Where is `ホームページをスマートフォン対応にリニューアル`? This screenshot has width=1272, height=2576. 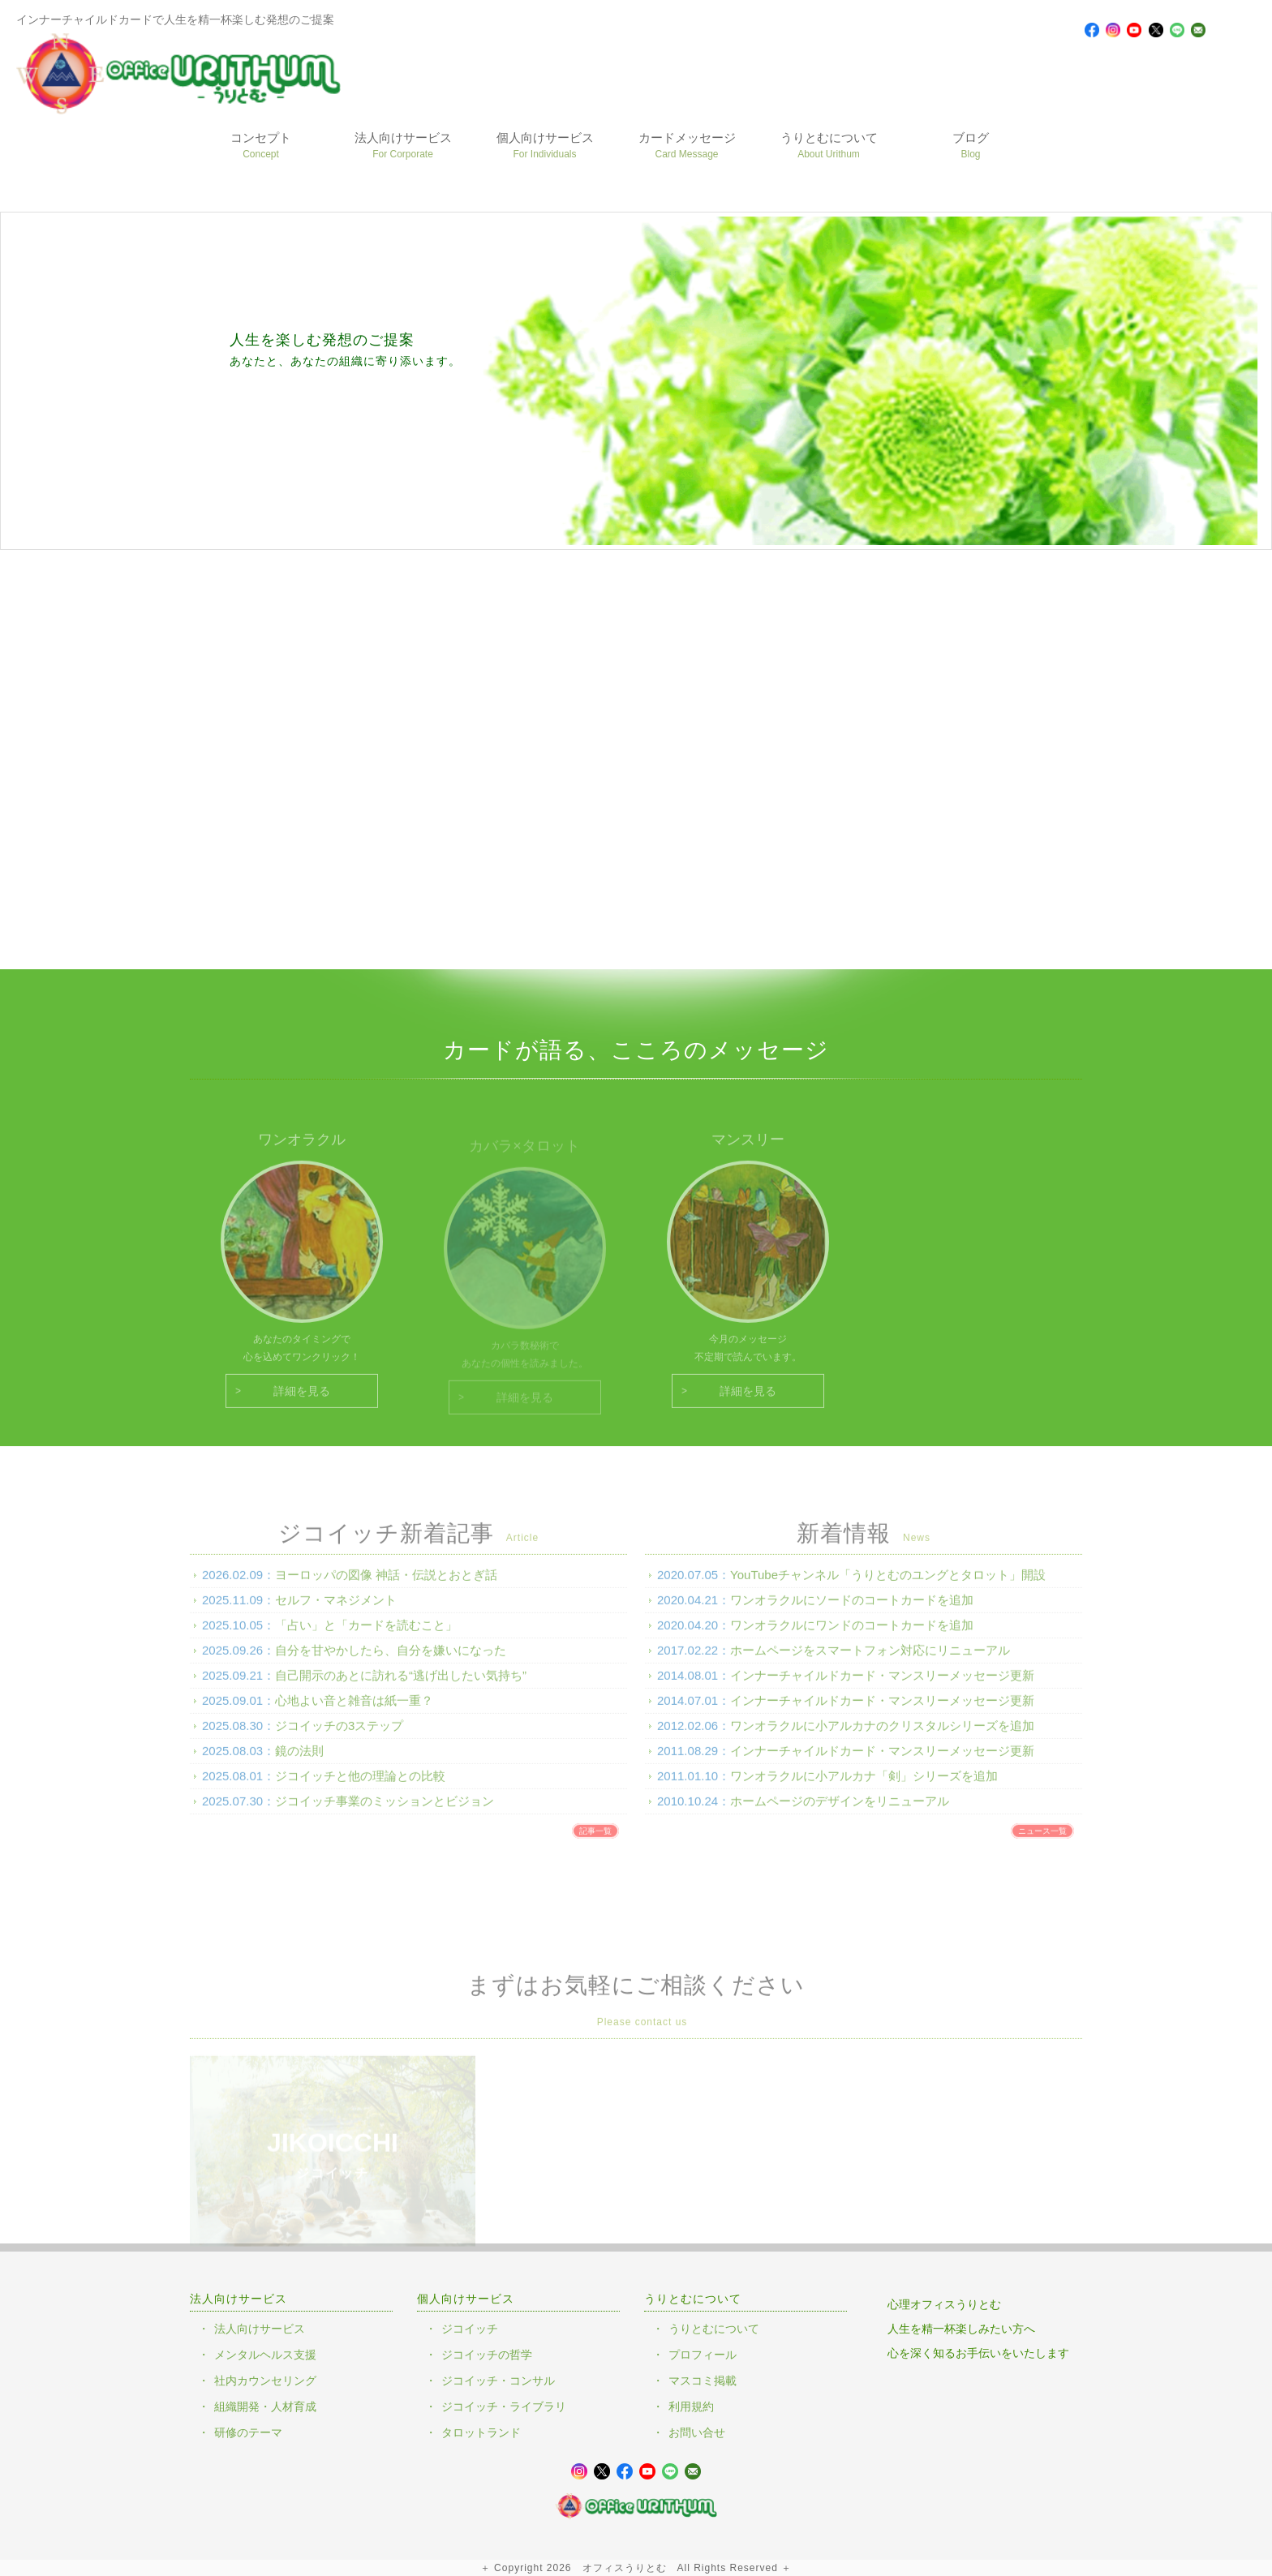
ホームページをスマートフォン対応にリニューアル is located at coordinates (870, 1661).